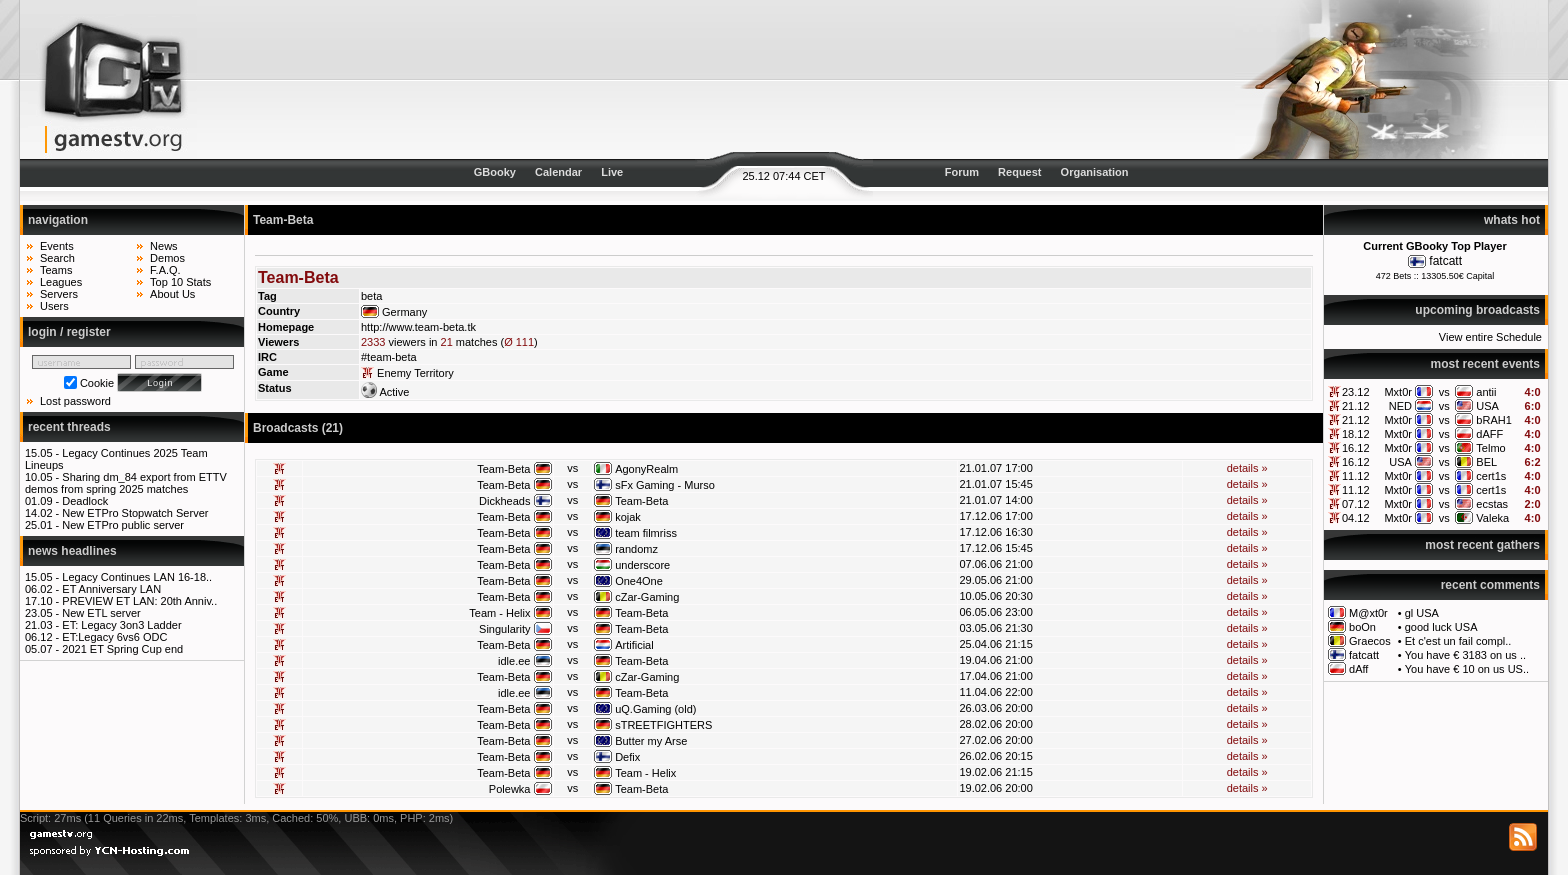 This screenshot has width=1568, height=875. What do you see at coordinates (504, 629) in the screenshot?
I see `Singularity` at bounding box center [504, 629].